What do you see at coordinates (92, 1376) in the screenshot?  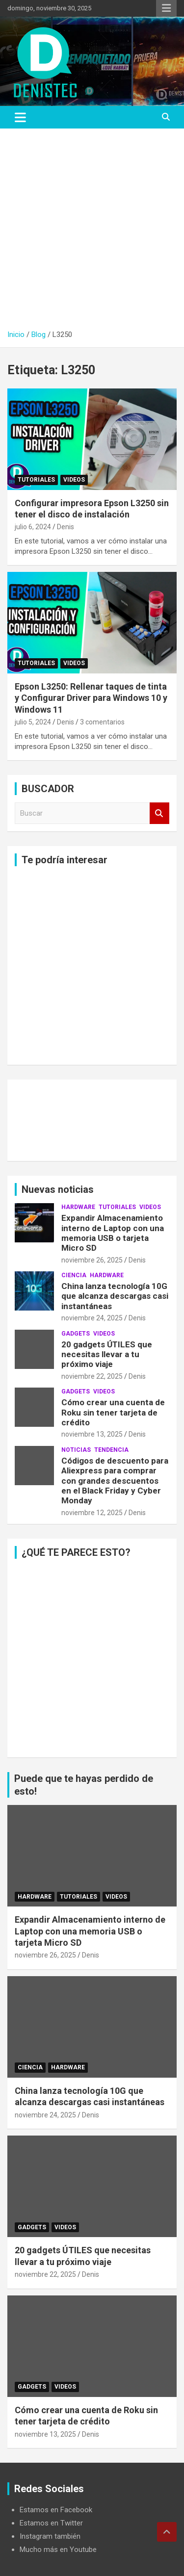 I see `noviembre 22, 2025` at bounding box center [92, 1376].